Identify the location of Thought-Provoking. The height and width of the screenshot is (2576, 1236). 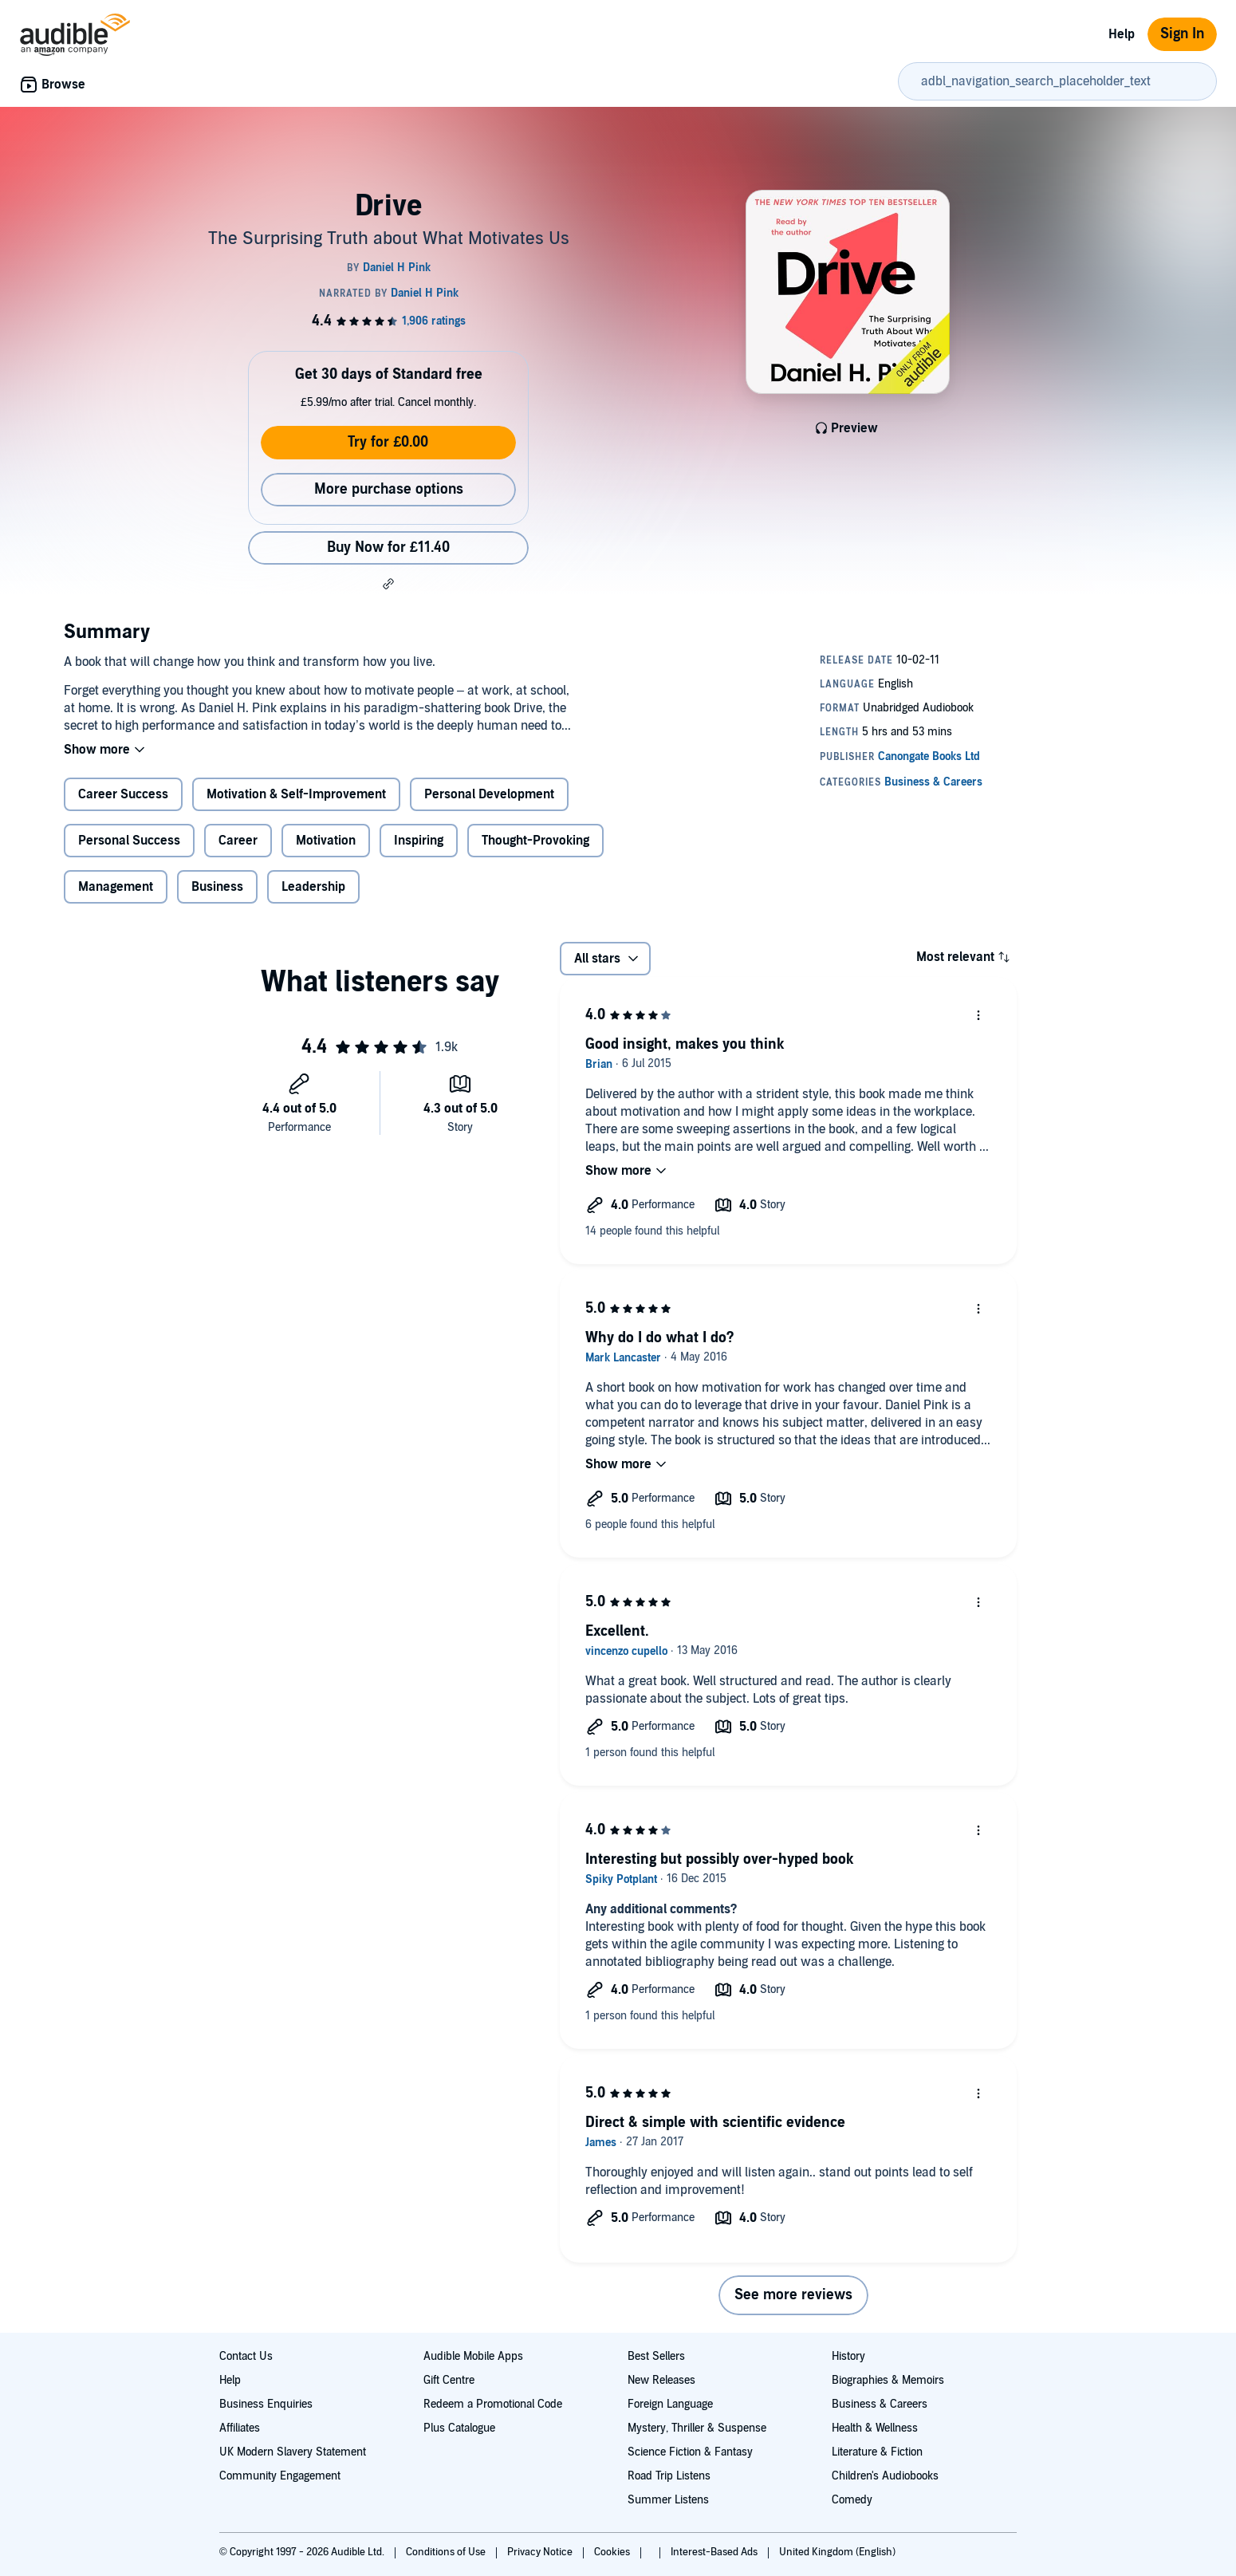
(535, 841).